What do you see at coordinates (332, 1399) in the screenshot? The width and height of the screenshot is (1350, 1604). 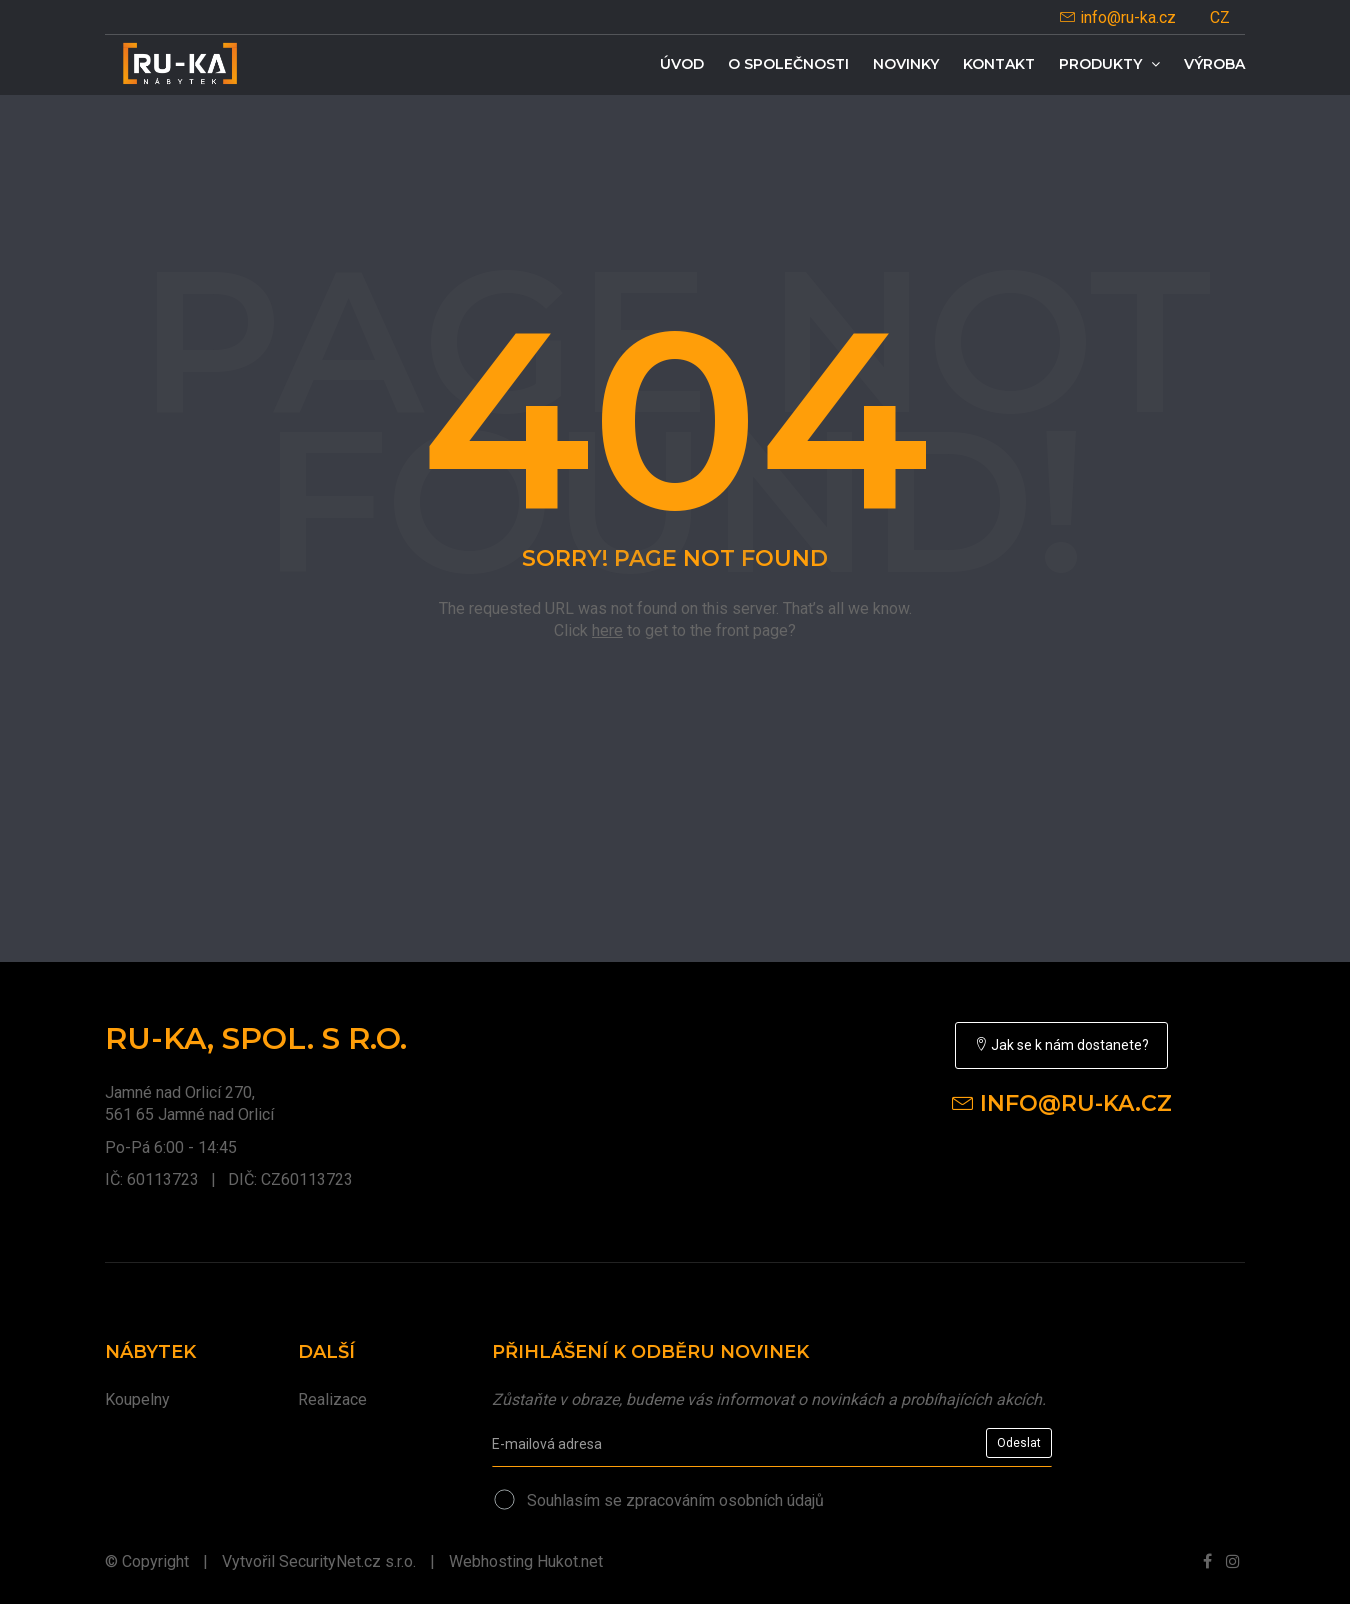 I see `Realizace` at bounding box center [332, 1399].